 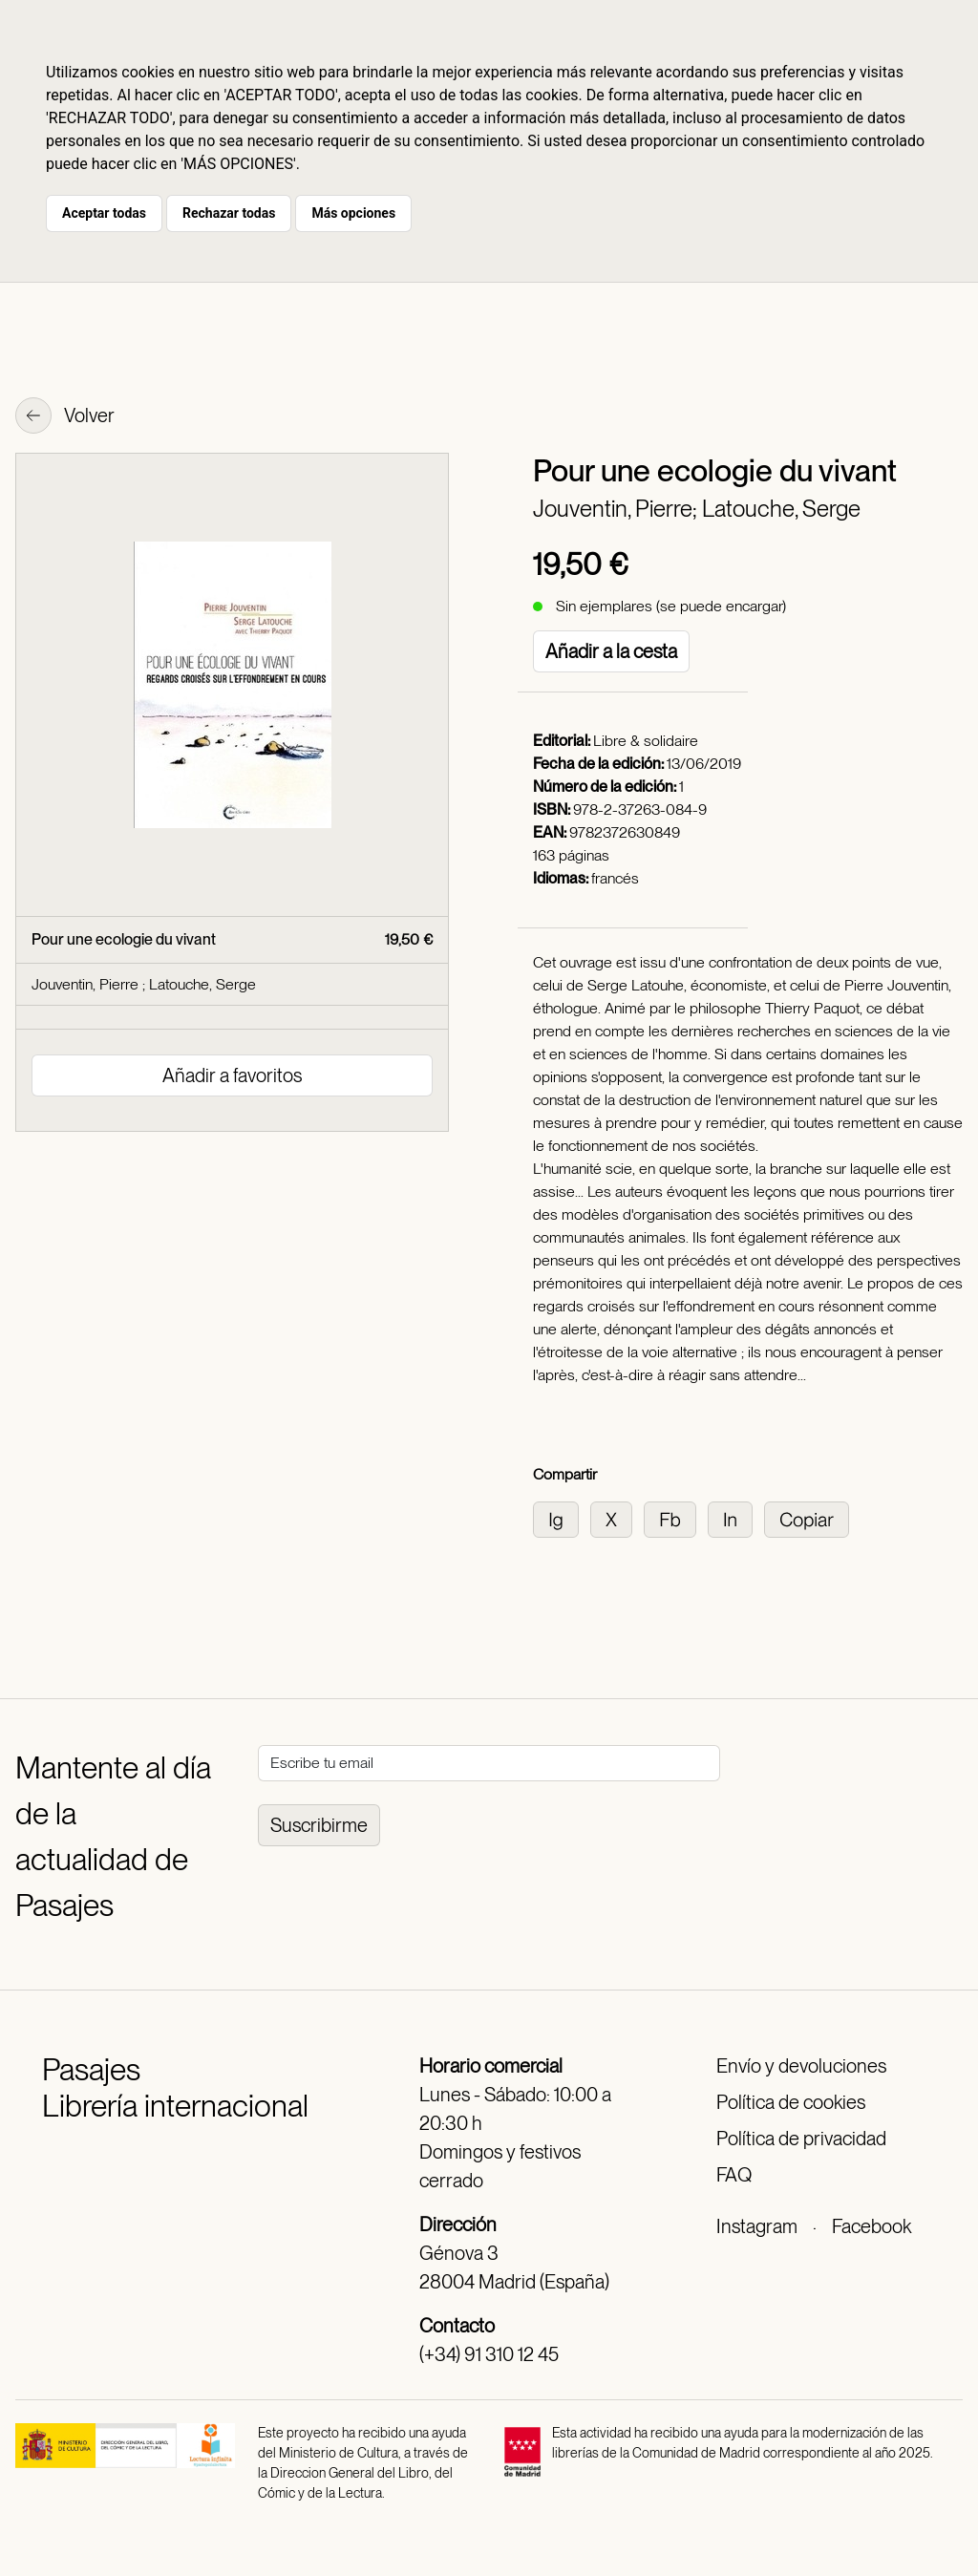 I want to click on Aceptar todas [button], so click(x=104, y=213).